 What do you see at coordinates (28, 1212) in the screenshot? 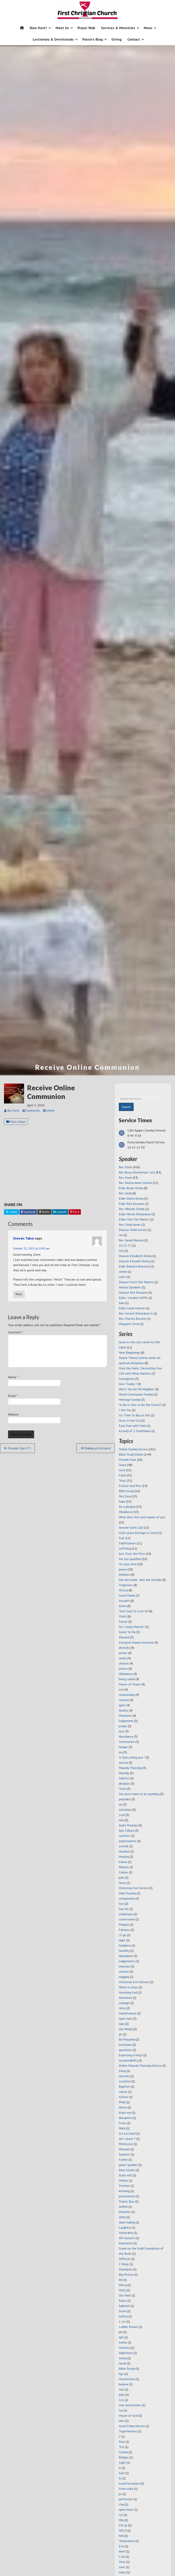
I see `Facebook` at bounding box center [28, 1212].